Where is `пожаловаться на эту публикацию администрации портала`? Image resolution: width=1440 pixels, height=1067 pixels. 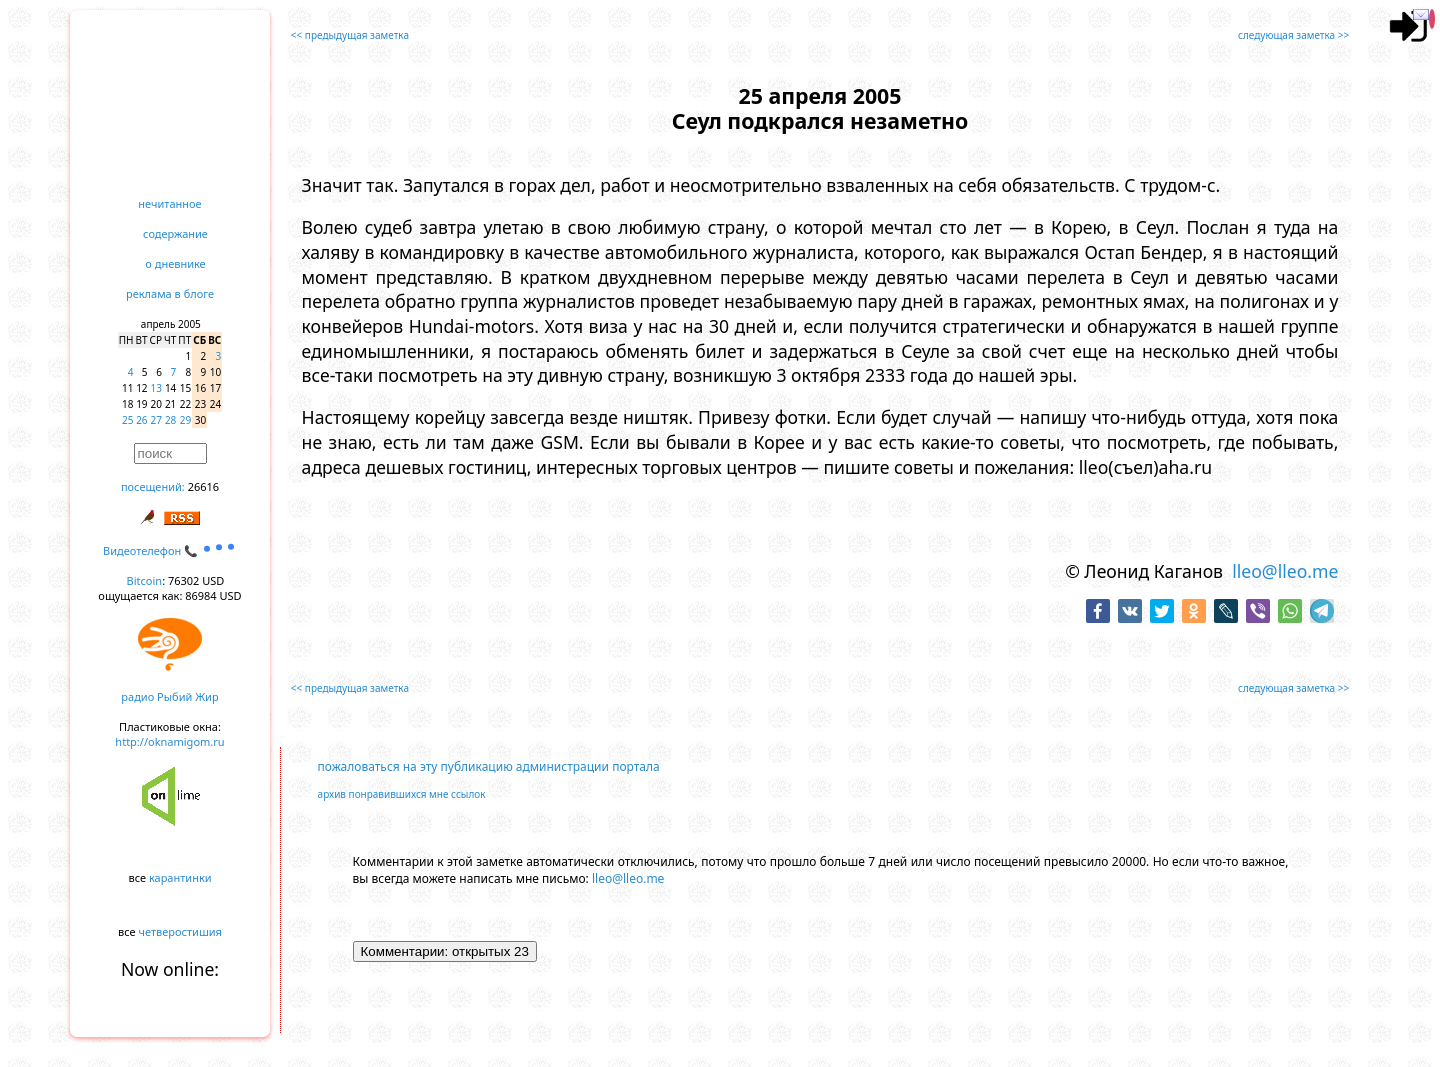 пожаловаться на эту публикацию администрации портала is located at coordinates (489, 766).